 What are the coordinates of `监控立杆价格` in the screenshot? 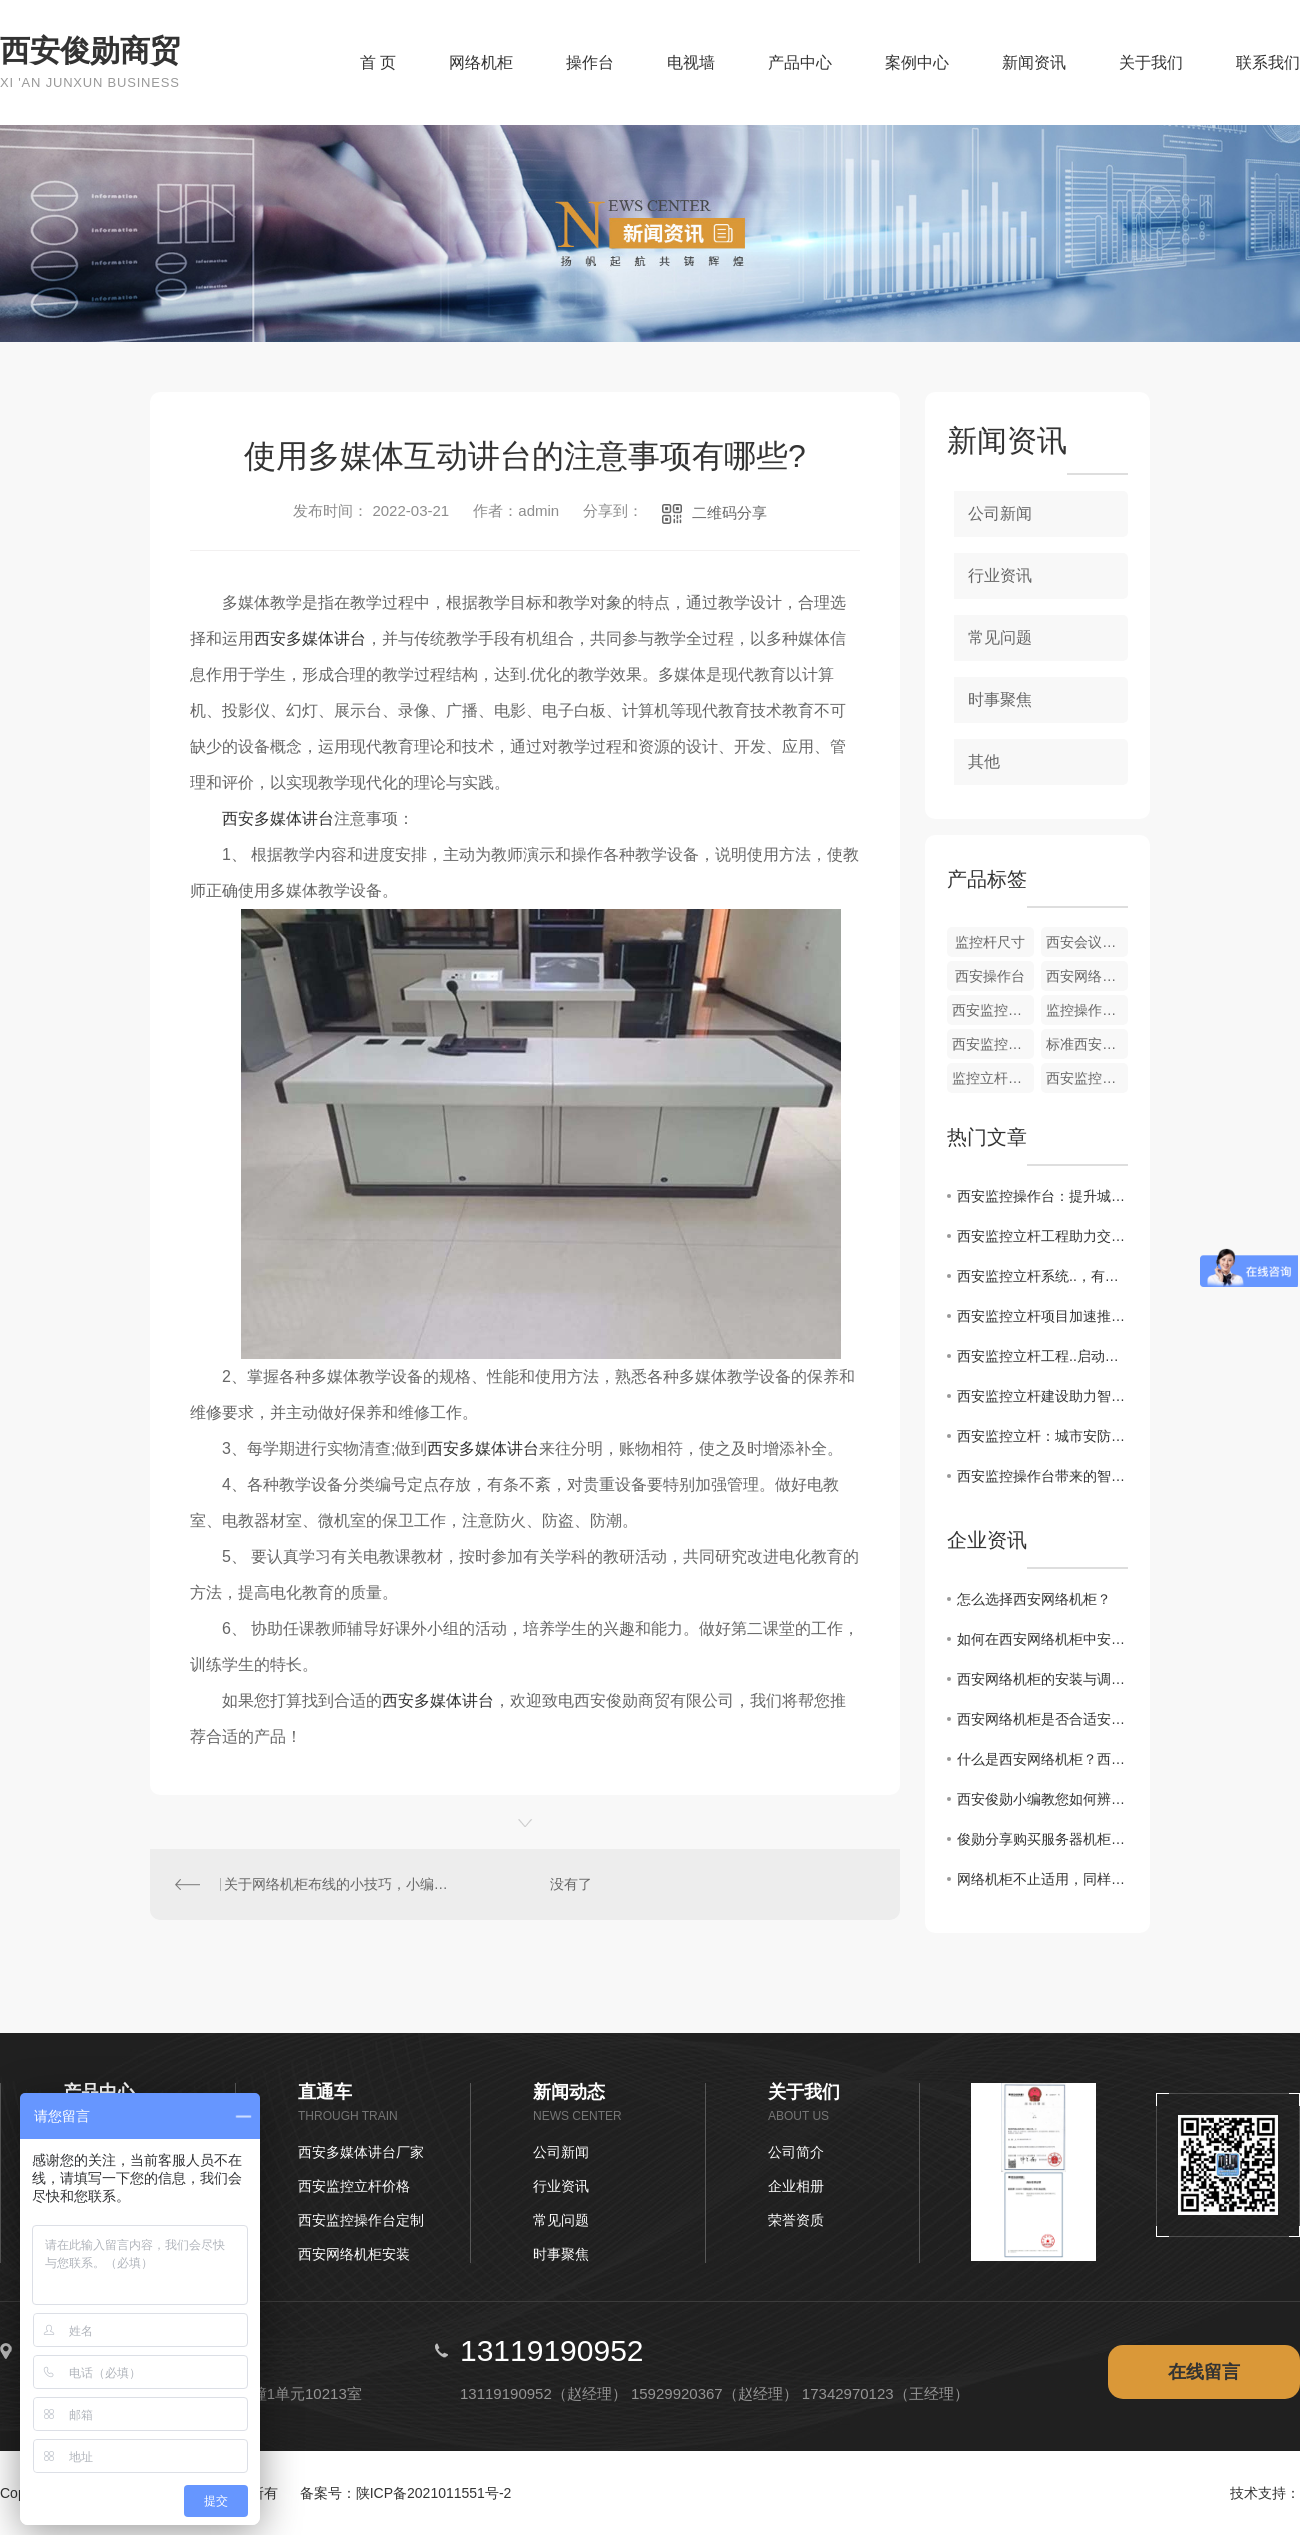 It's located at (993, 1078).